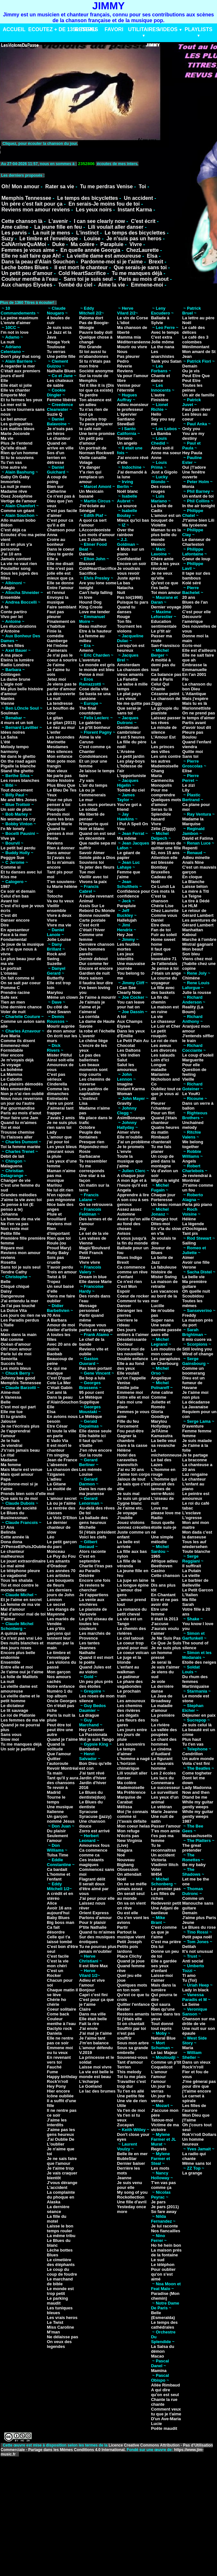 The image size is (217, 2576). What do you see at coordinates (54, 1353) in the screenshot?
I see `Baobab` at bounding box center [54, 1353].